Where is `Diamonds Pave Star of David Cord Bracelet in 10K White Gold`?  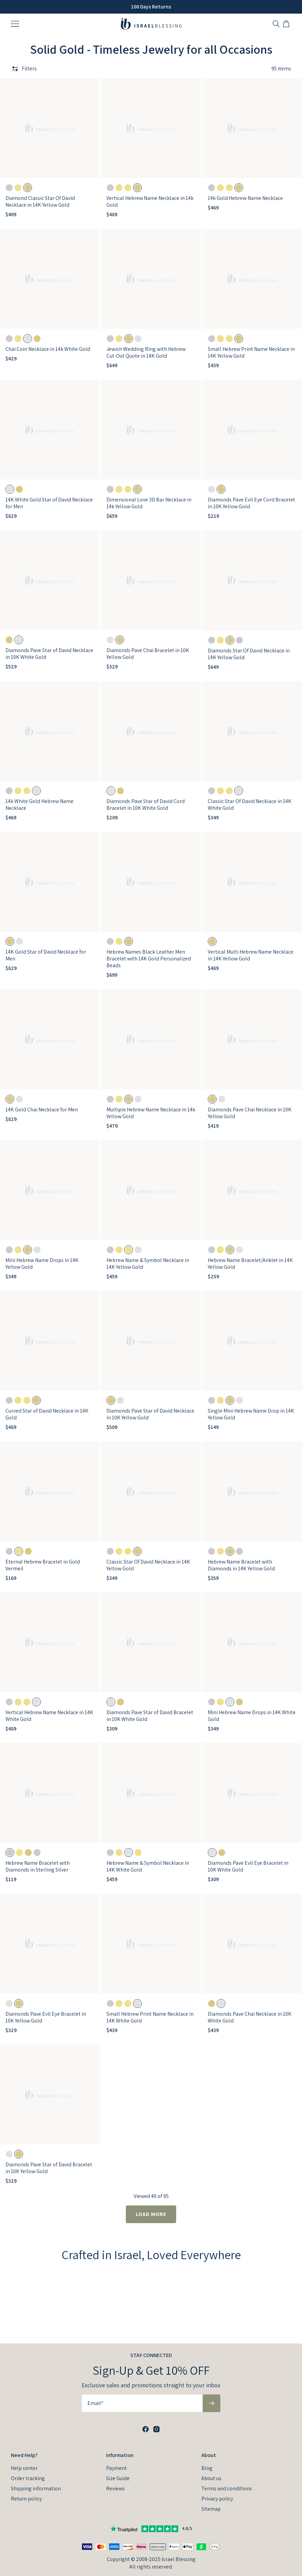
Diamonds Pave Star of David Cord Bracelet in 10K White Gold is located at coordinates (145, 805).